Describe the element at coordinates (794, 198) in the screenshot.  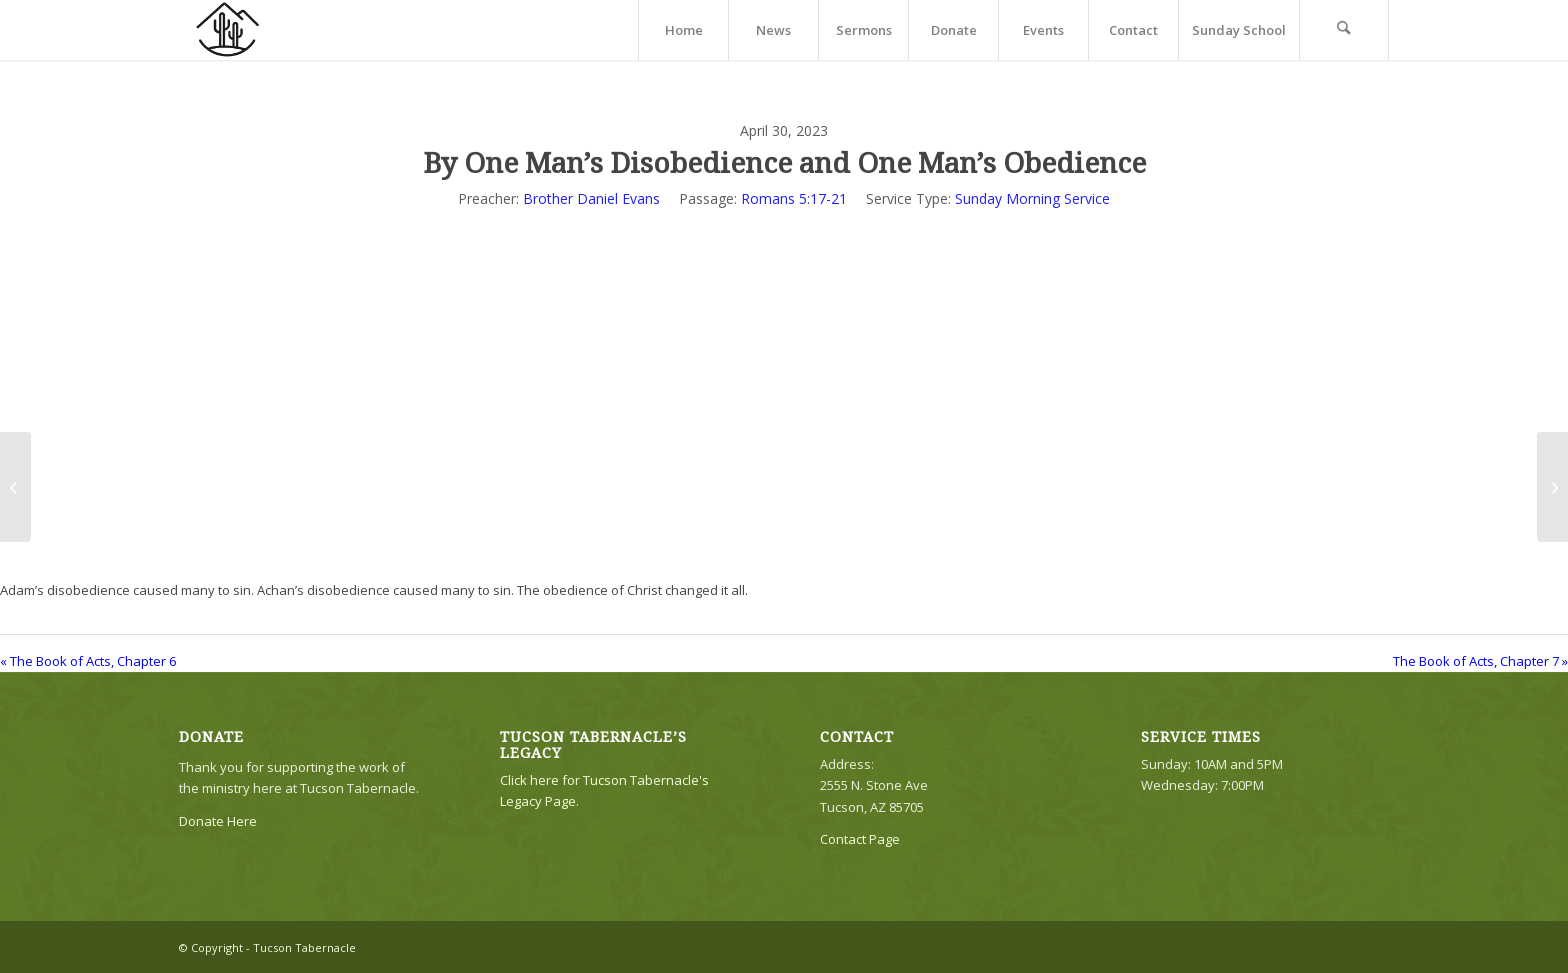
I see `Romans 5:17-21` at that location.